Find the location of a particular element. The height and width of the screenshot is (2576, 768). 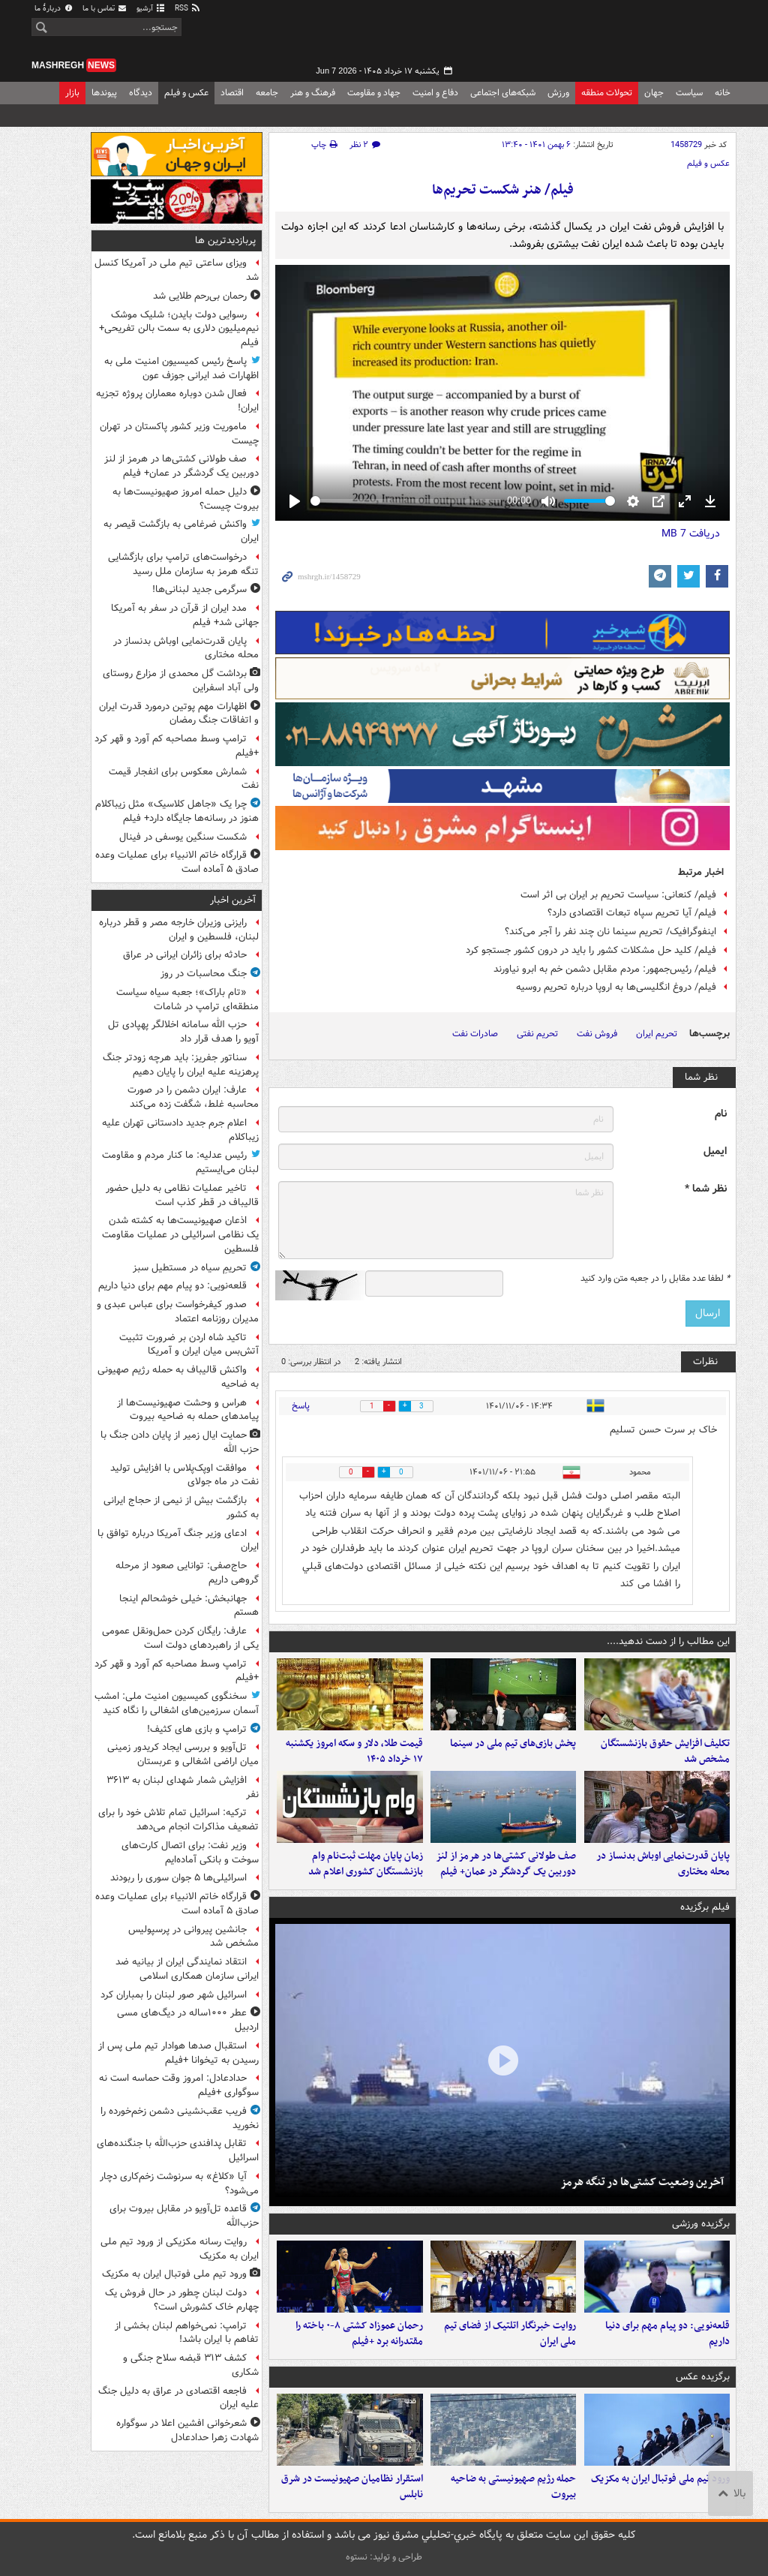

اذعان صهیونیست‌ها به کشته شدن یک نظامی اسرائیلی در عملیات مقاومت فلسطین is located at coordinates (180, 1234).